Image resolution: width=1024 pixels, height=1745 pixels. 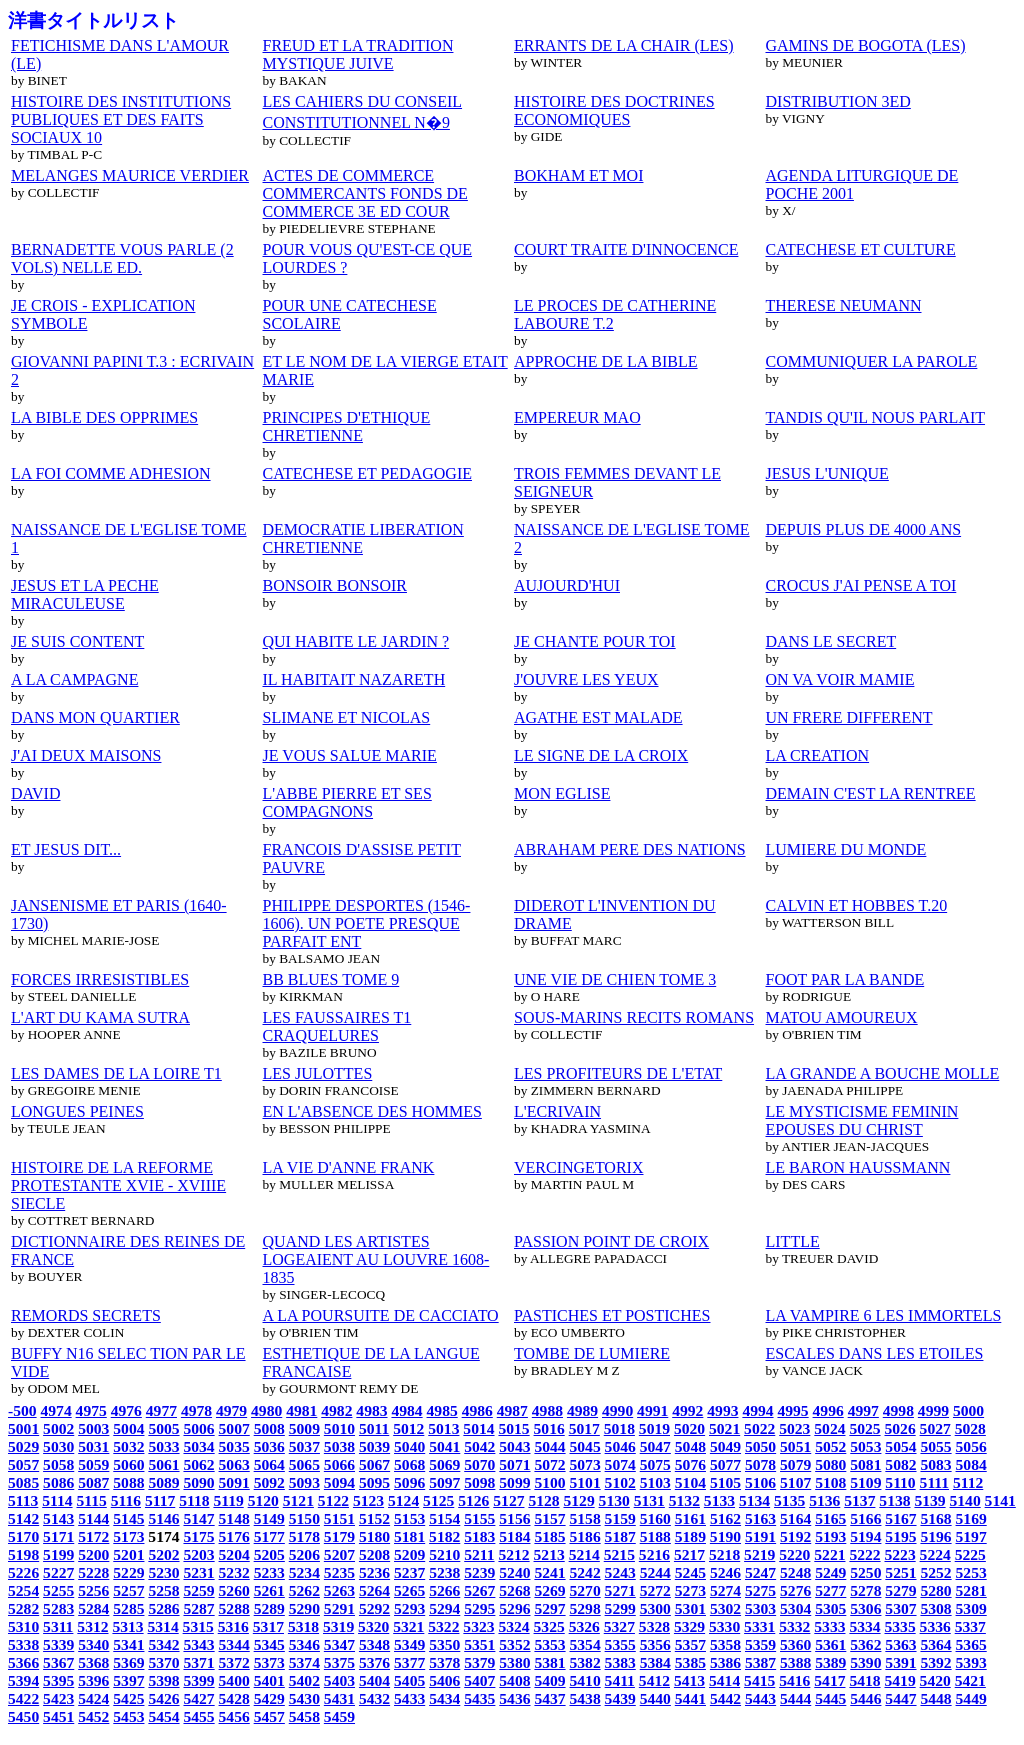 I want to click on 5024, so click(x=829, y=1428).